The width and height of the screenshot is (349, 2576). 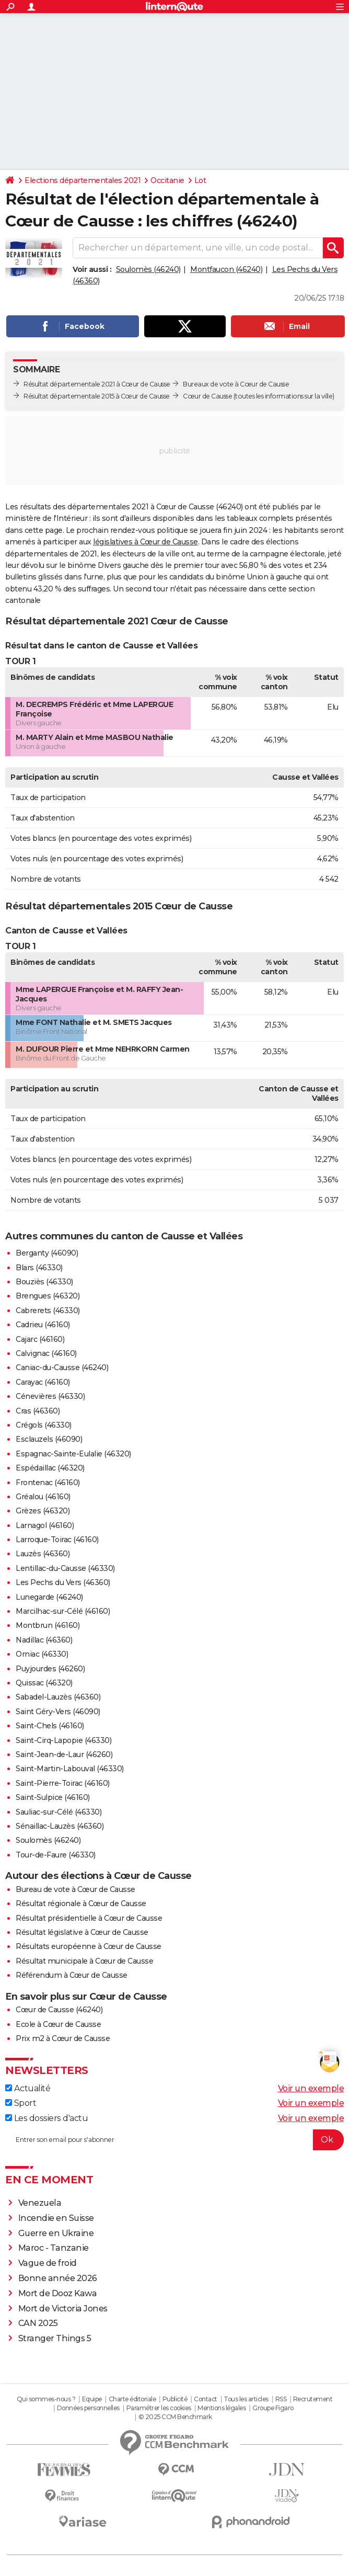 I want to click on Larnagol (46160), so click(x=45, y=1525).